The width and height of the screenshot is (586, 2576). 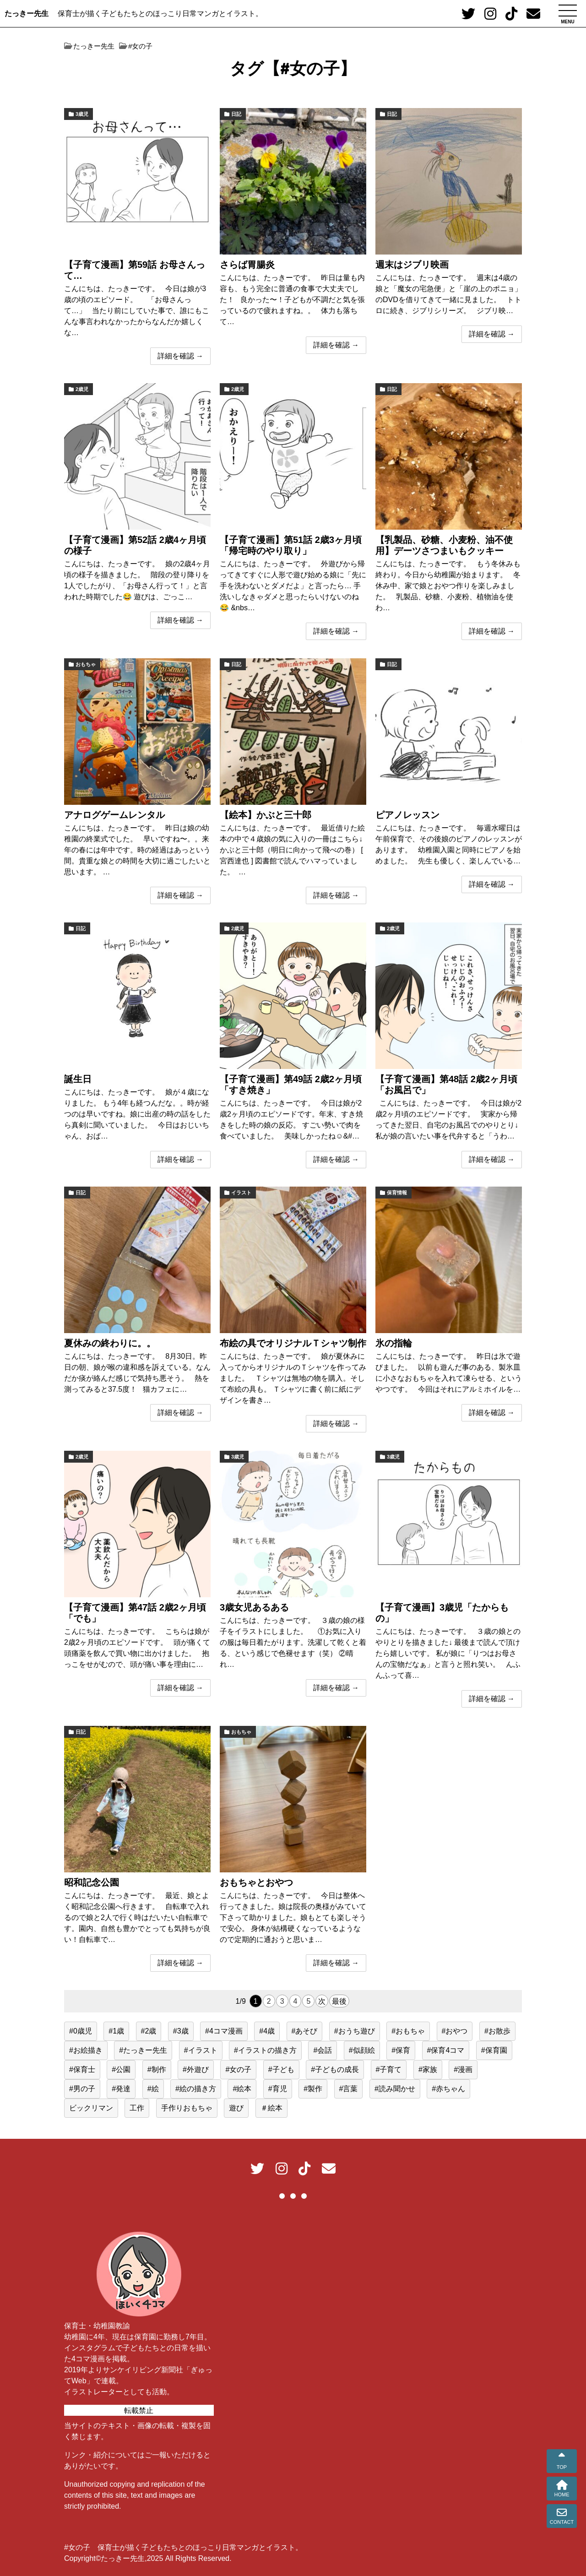 I want to click on 保育情報, so click(x=397, y=1192).